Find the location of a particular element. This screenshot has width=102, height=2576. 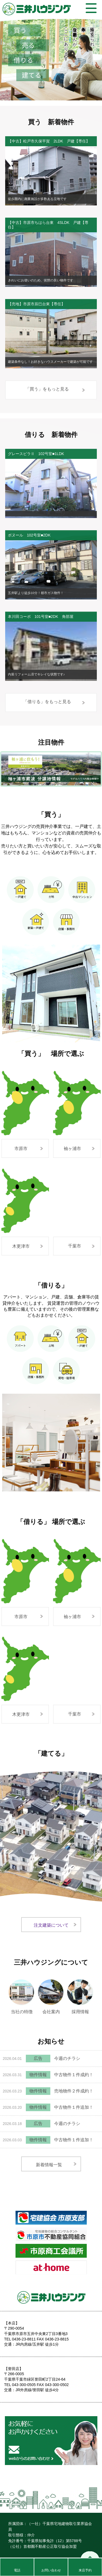

中古物件１件追加！ is located at coordinates (73, 2107).